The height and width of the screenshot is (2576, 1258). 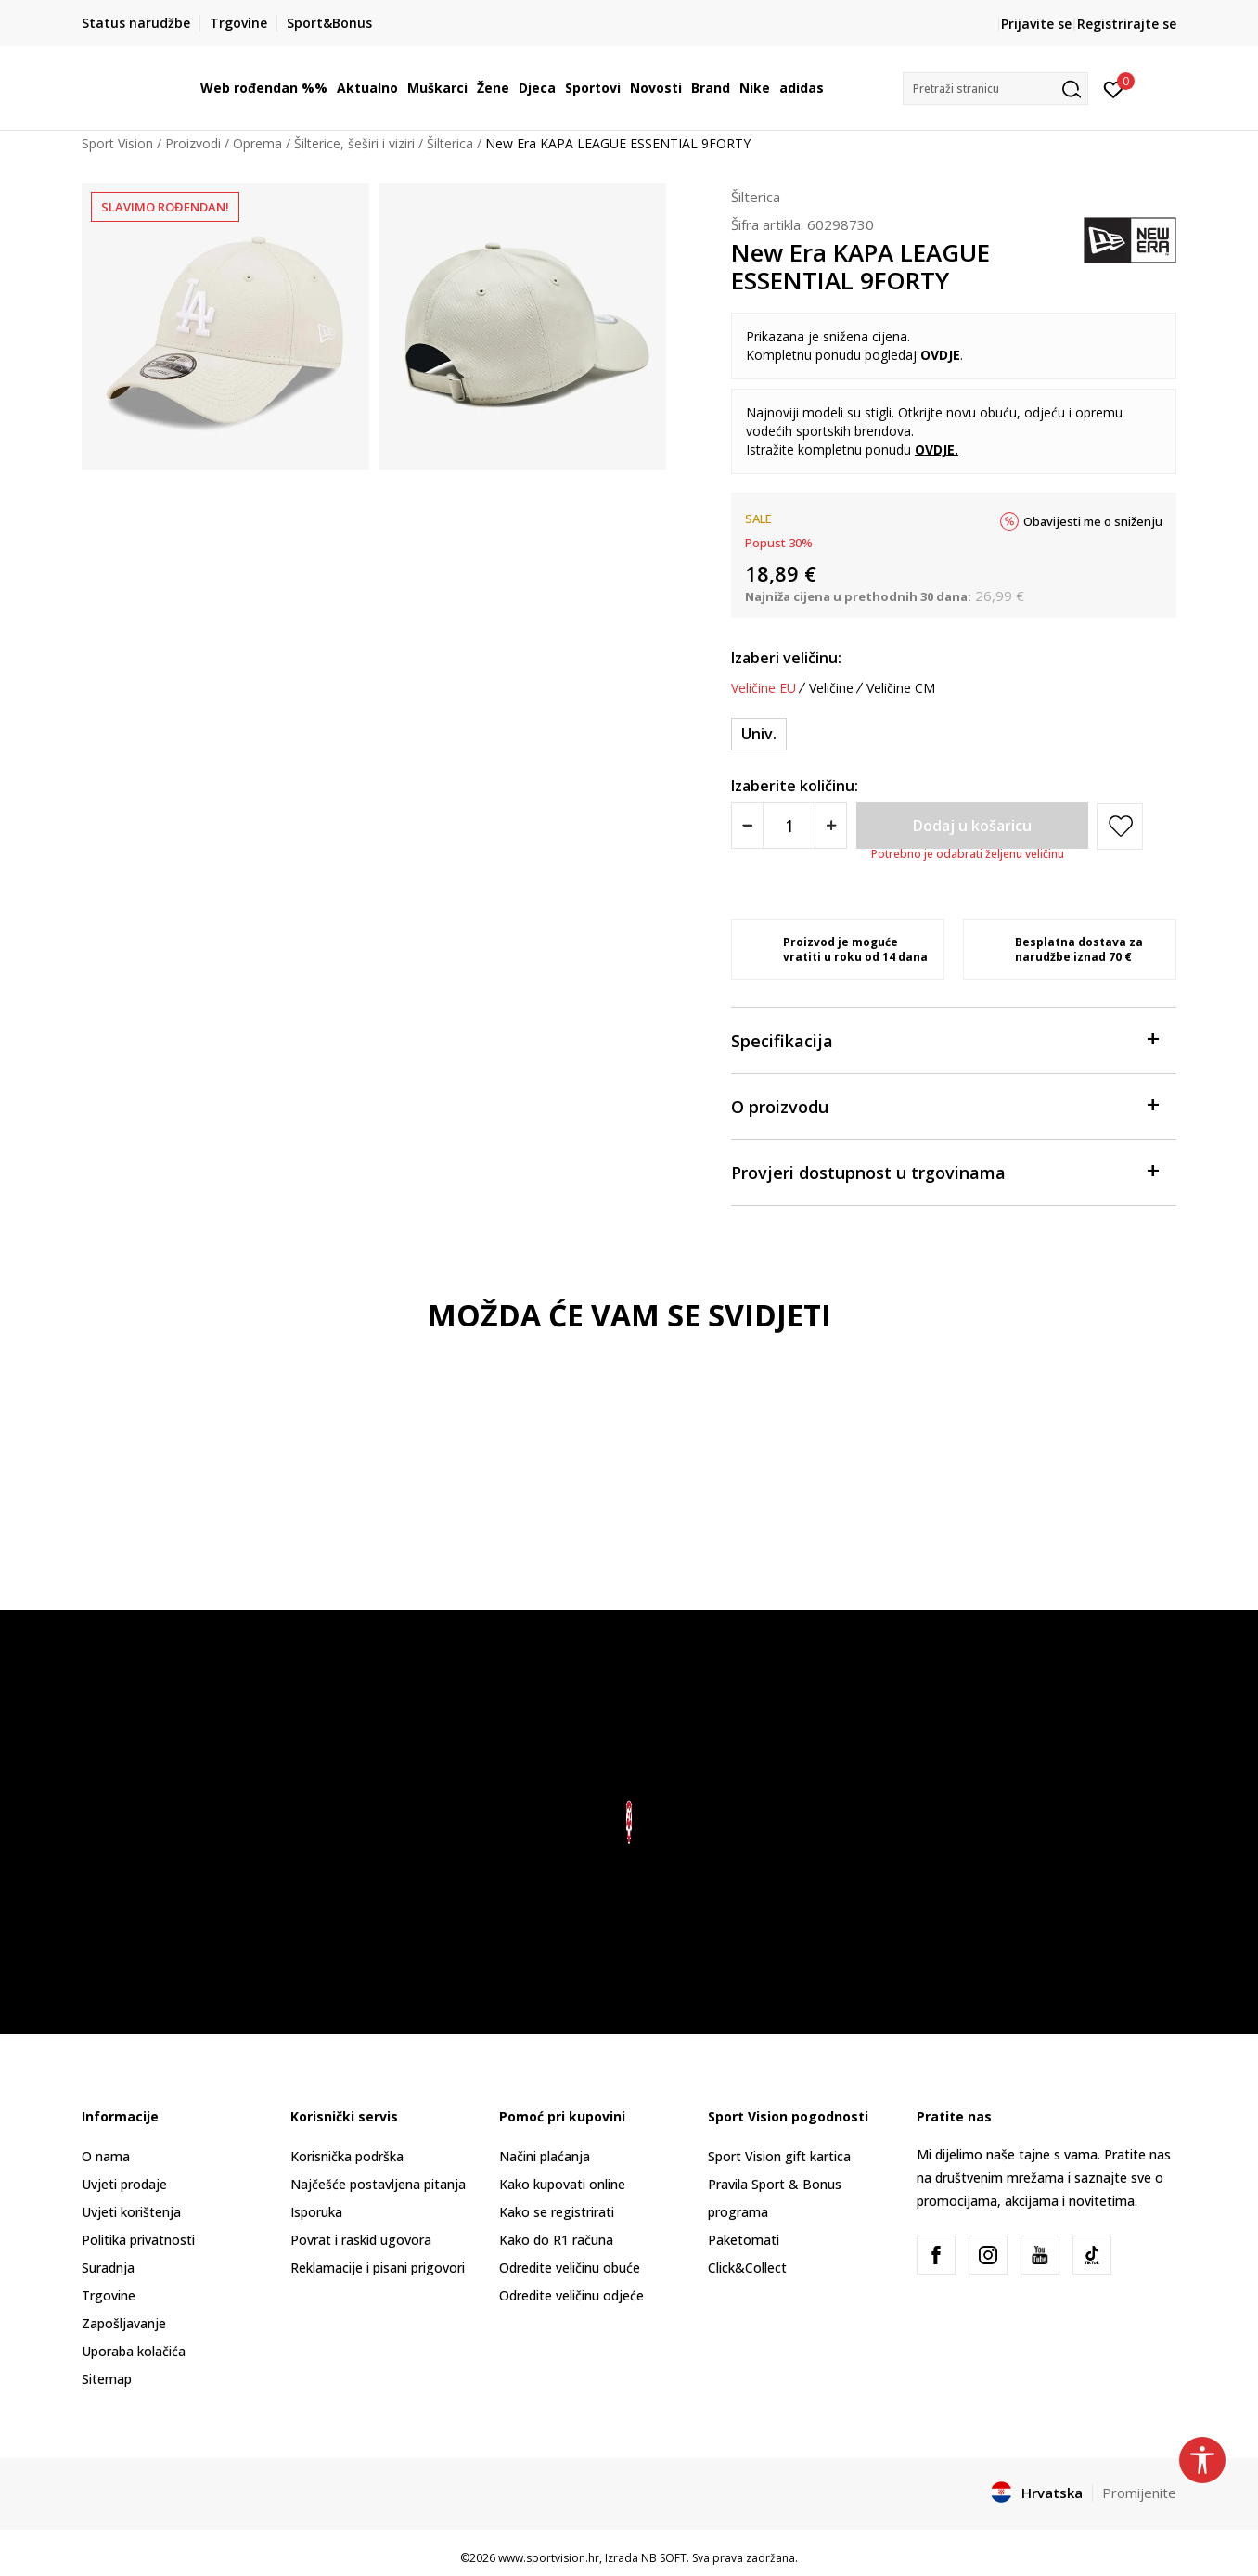 What do you see at coordinates (108, 2267) in the screenshot?
I see `Suradnja` at bounding box center [108, 2267].